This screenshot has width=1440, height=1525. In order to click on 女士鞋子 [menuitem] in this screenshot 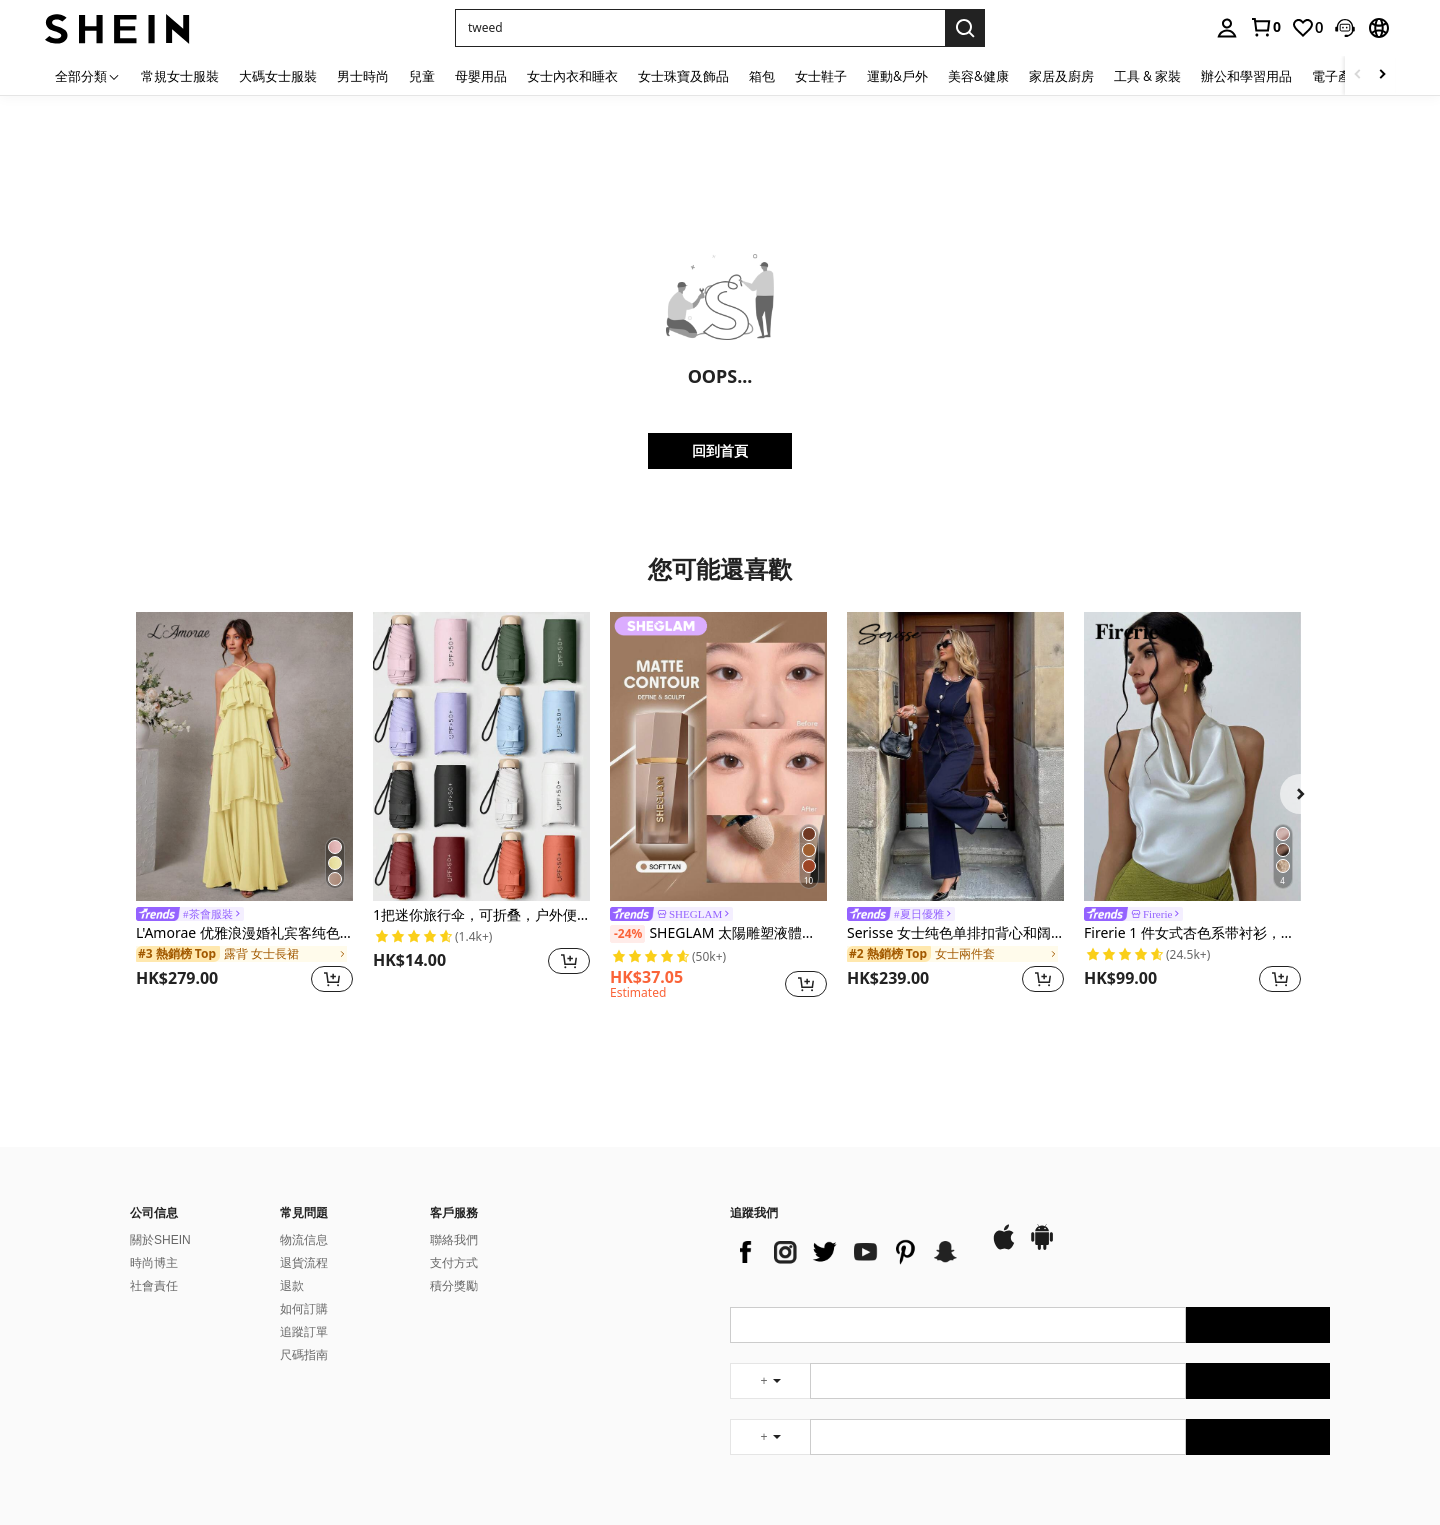, I will do `click(821, 76)`.